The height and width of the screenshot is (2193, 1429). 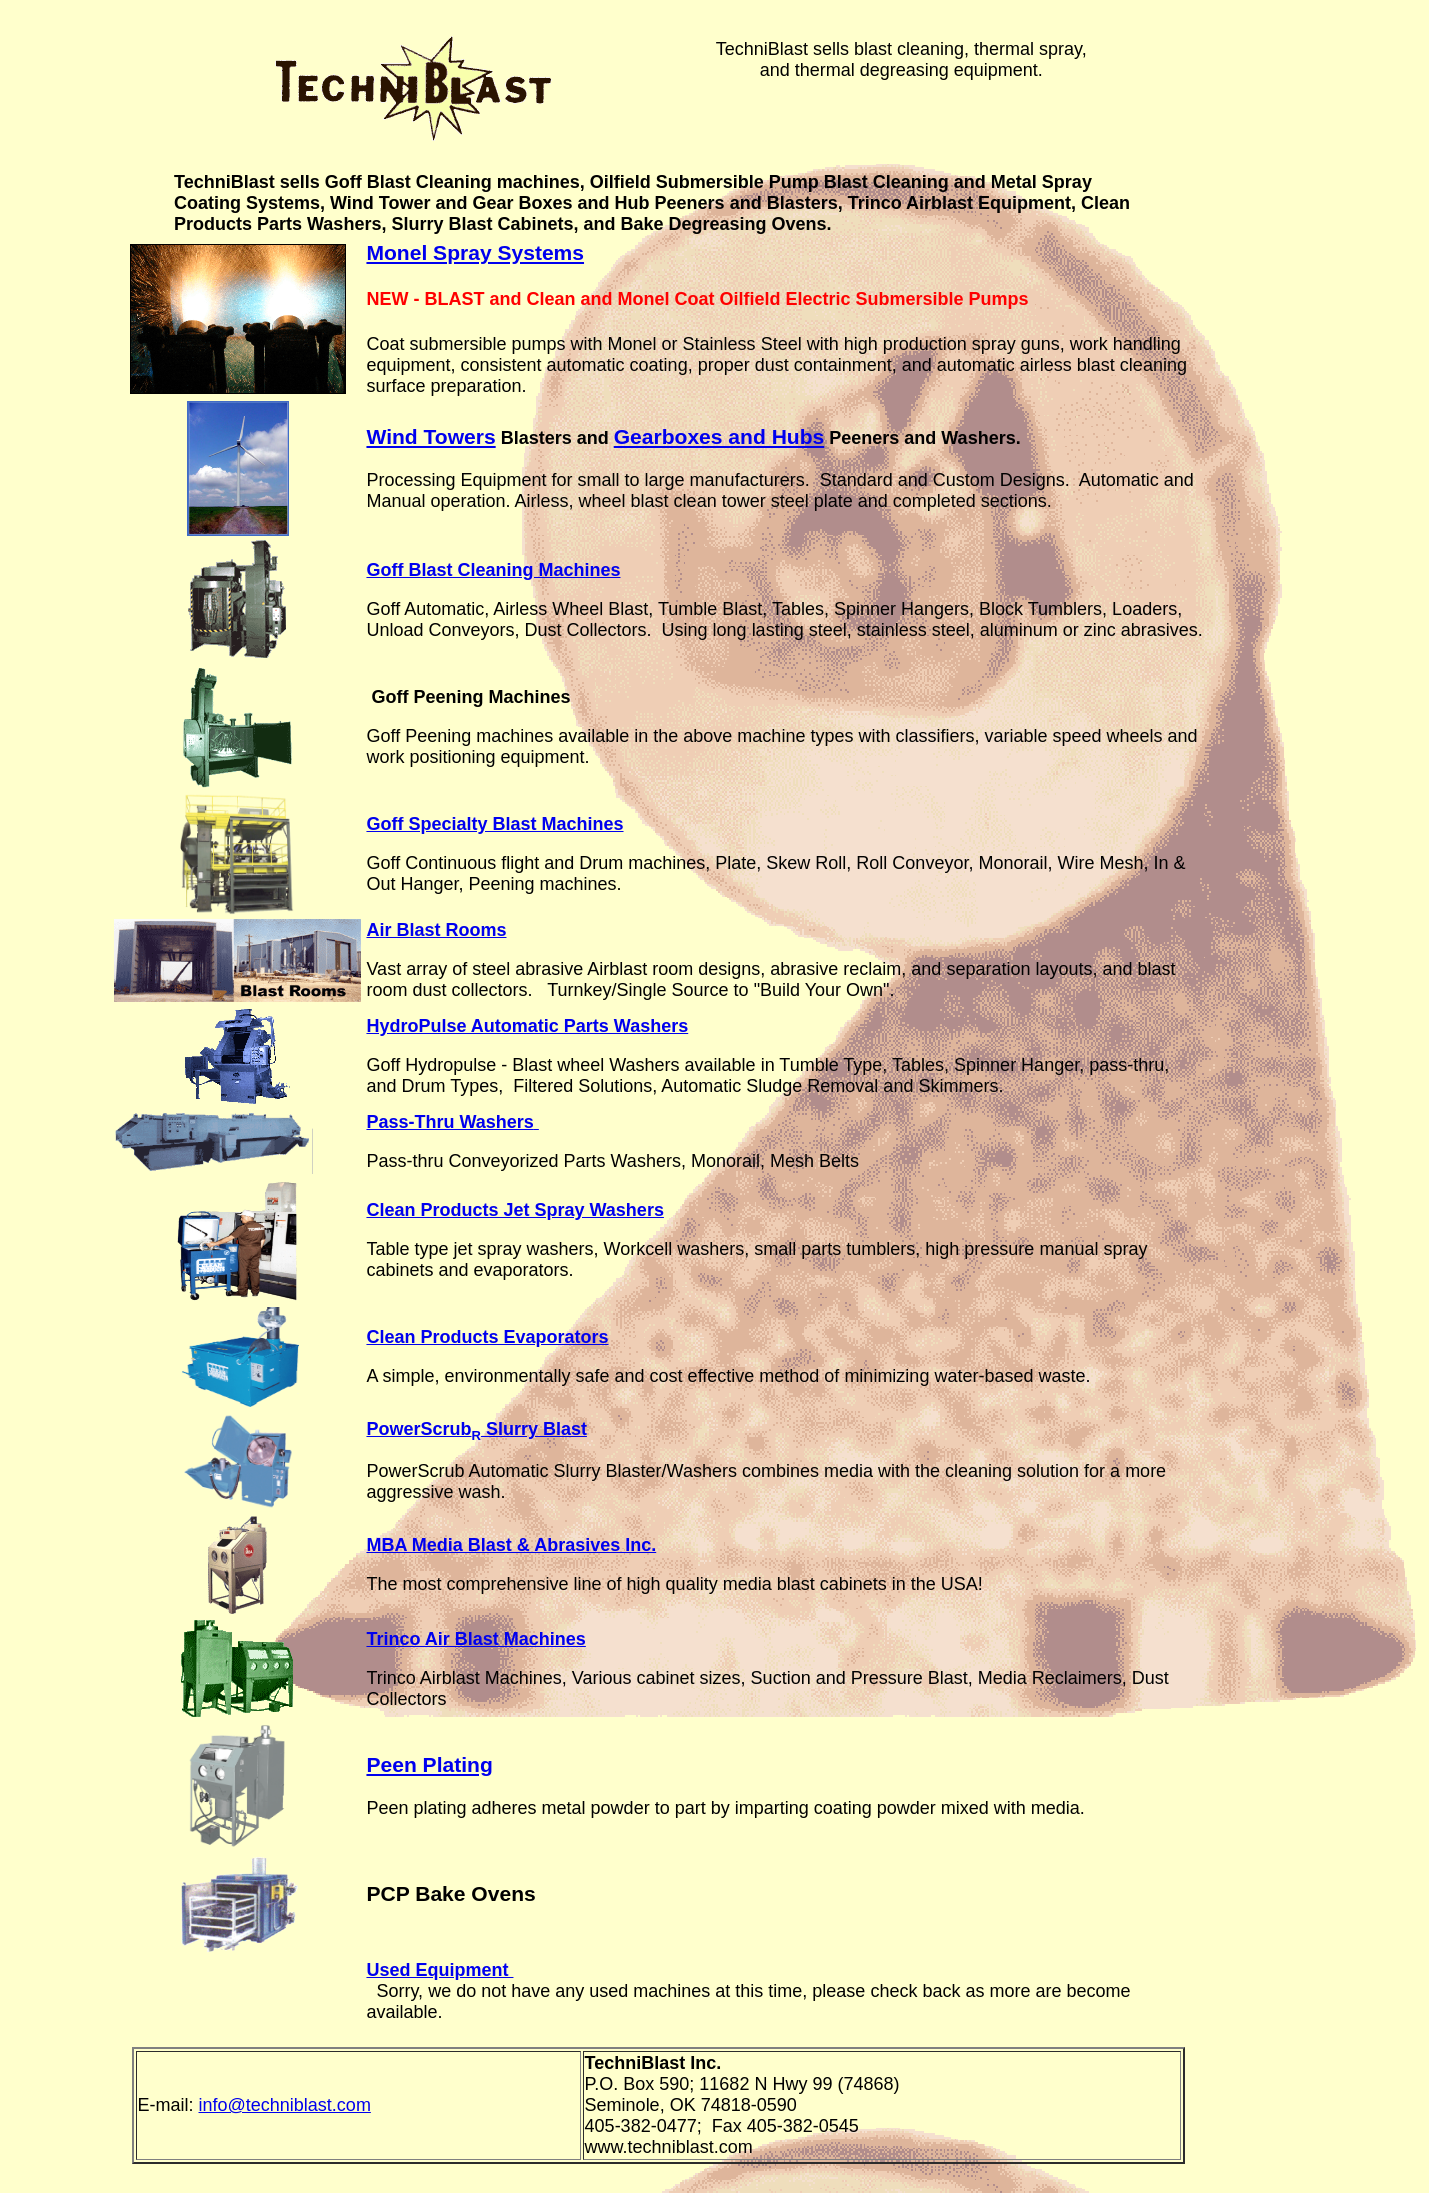 What do you see at coordinates (494, 824) in the screenshot?
I see `Goff Specialty Blast Machines` at bounding box center [494, 824].